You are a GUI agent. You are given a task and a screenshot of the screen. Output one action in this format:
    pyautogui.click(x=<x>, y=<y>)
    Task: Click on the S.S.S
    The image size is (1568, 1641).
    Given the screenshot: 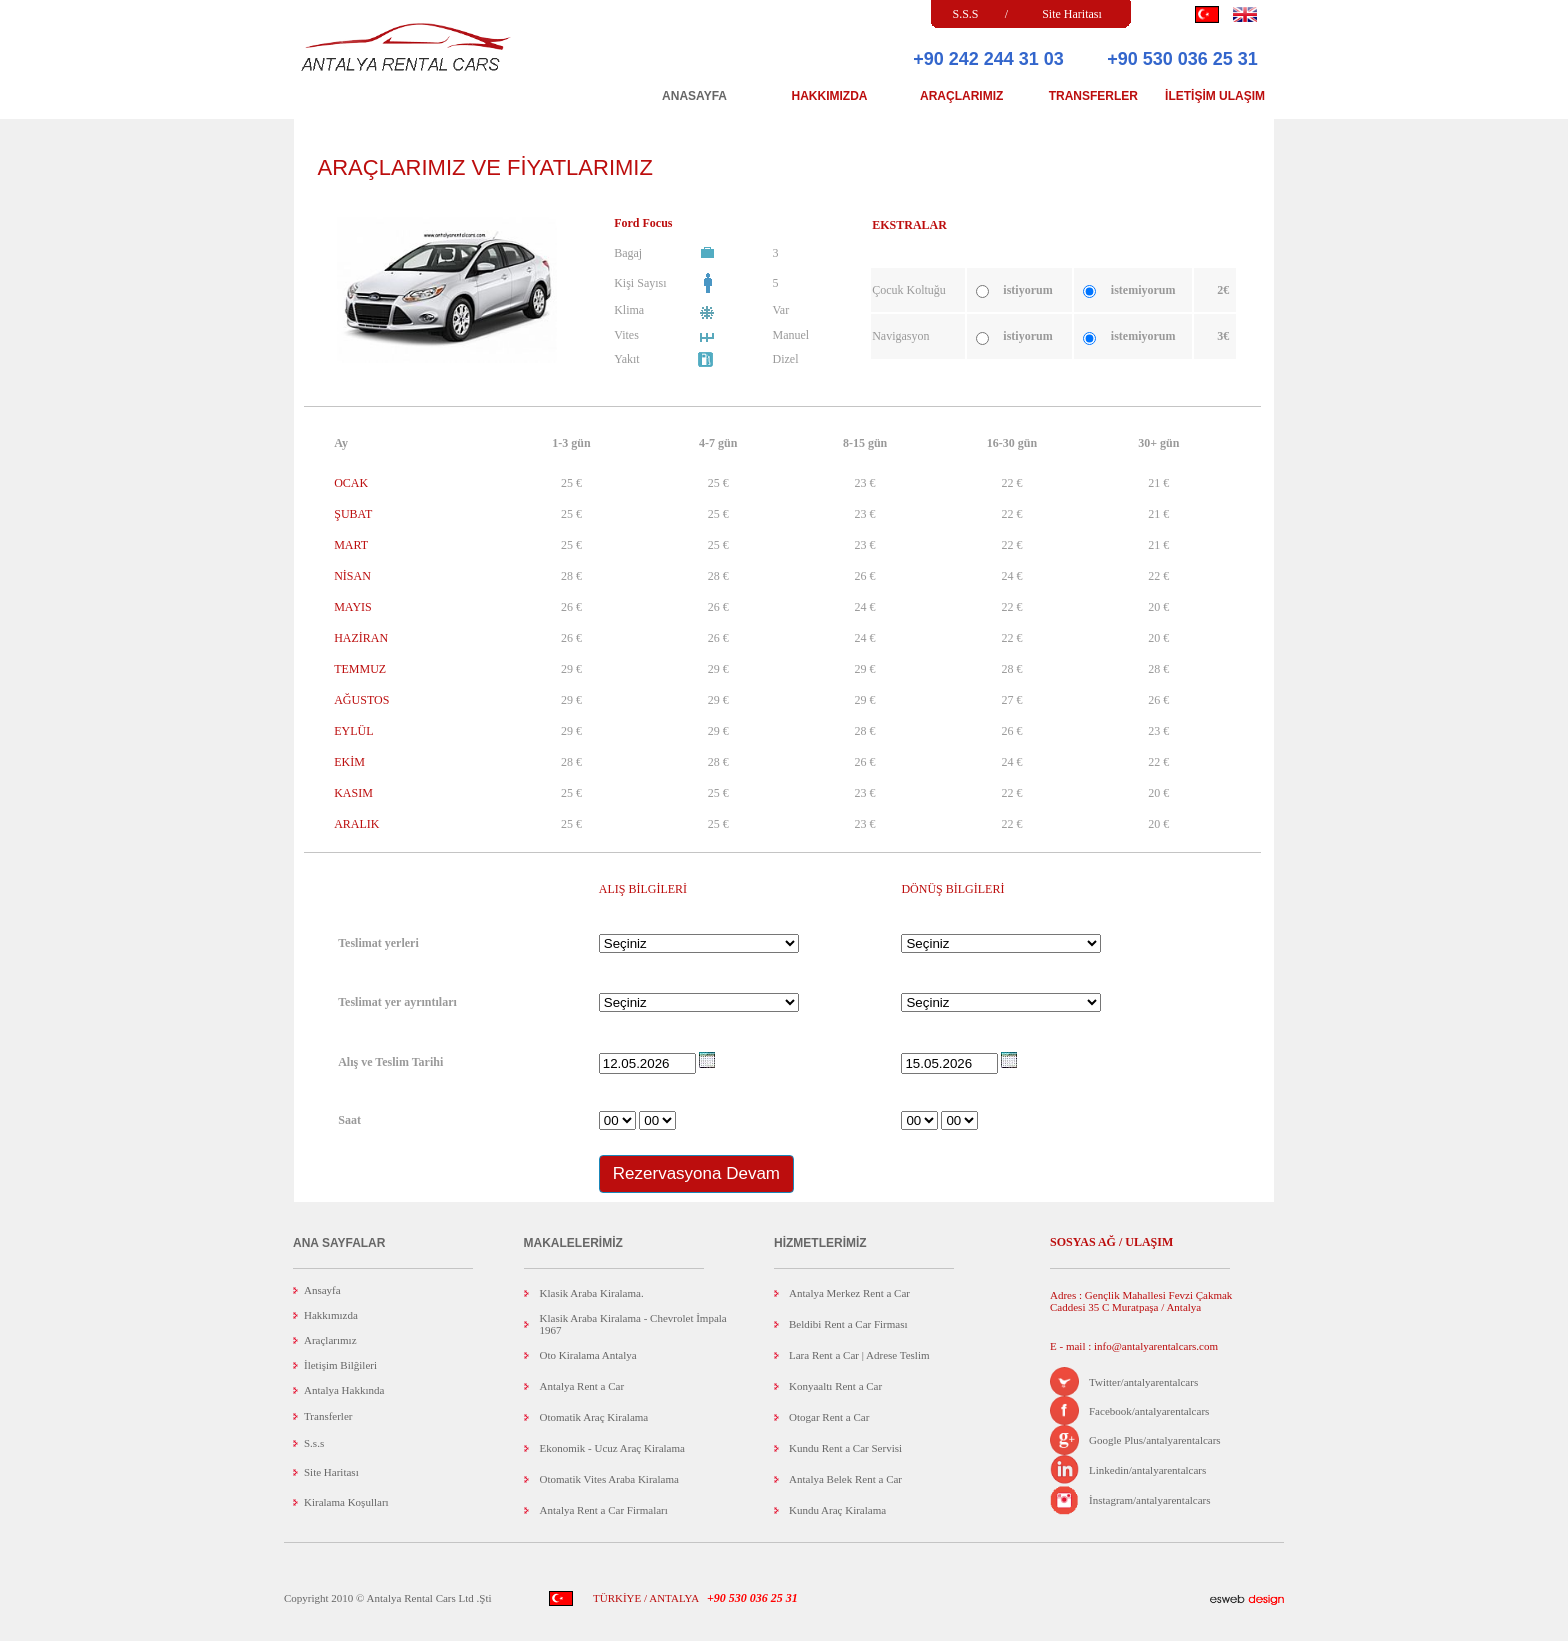 What is the action you would take?
    pyautogui.click(x=965, y=14)
    